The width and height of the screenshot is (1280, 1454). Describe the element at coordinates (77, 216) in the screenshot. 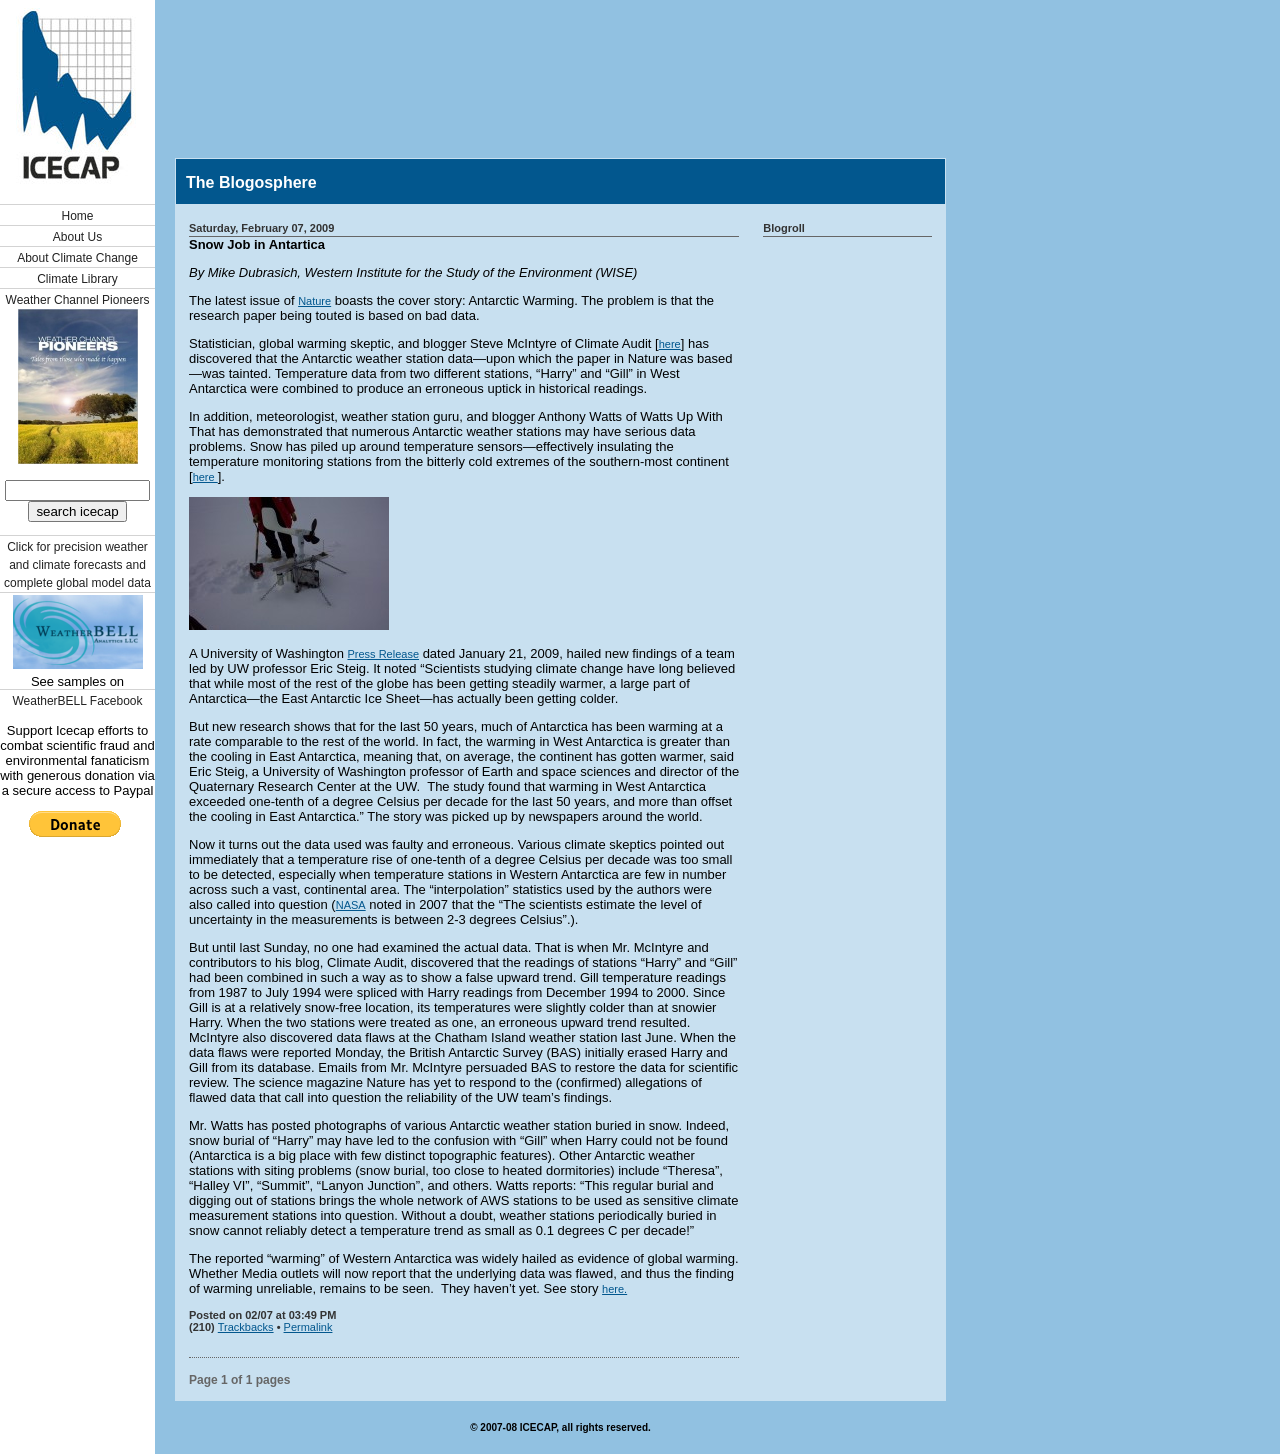

I see `Home` at that location.